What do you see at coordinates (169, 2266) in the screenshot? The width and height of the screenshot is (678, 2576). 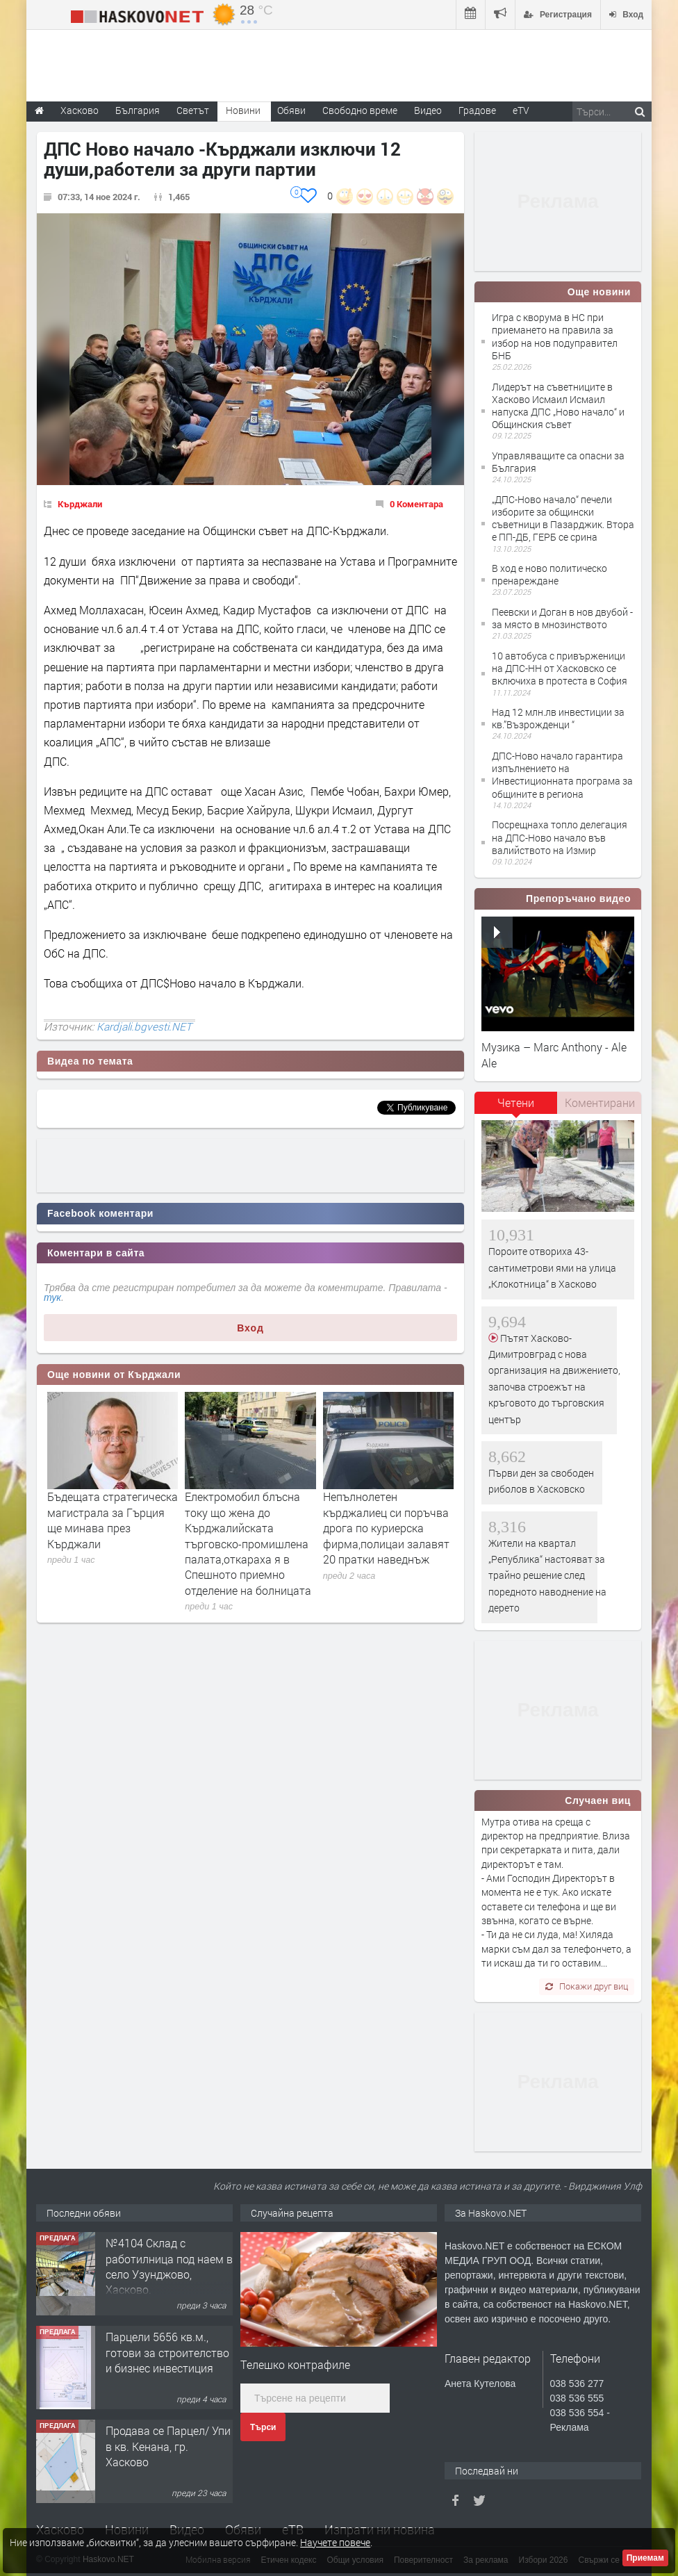 I see `№4104 Склад с работилница под наем в село Узунджово, Хасково.` at bounding box center [169, 2266].